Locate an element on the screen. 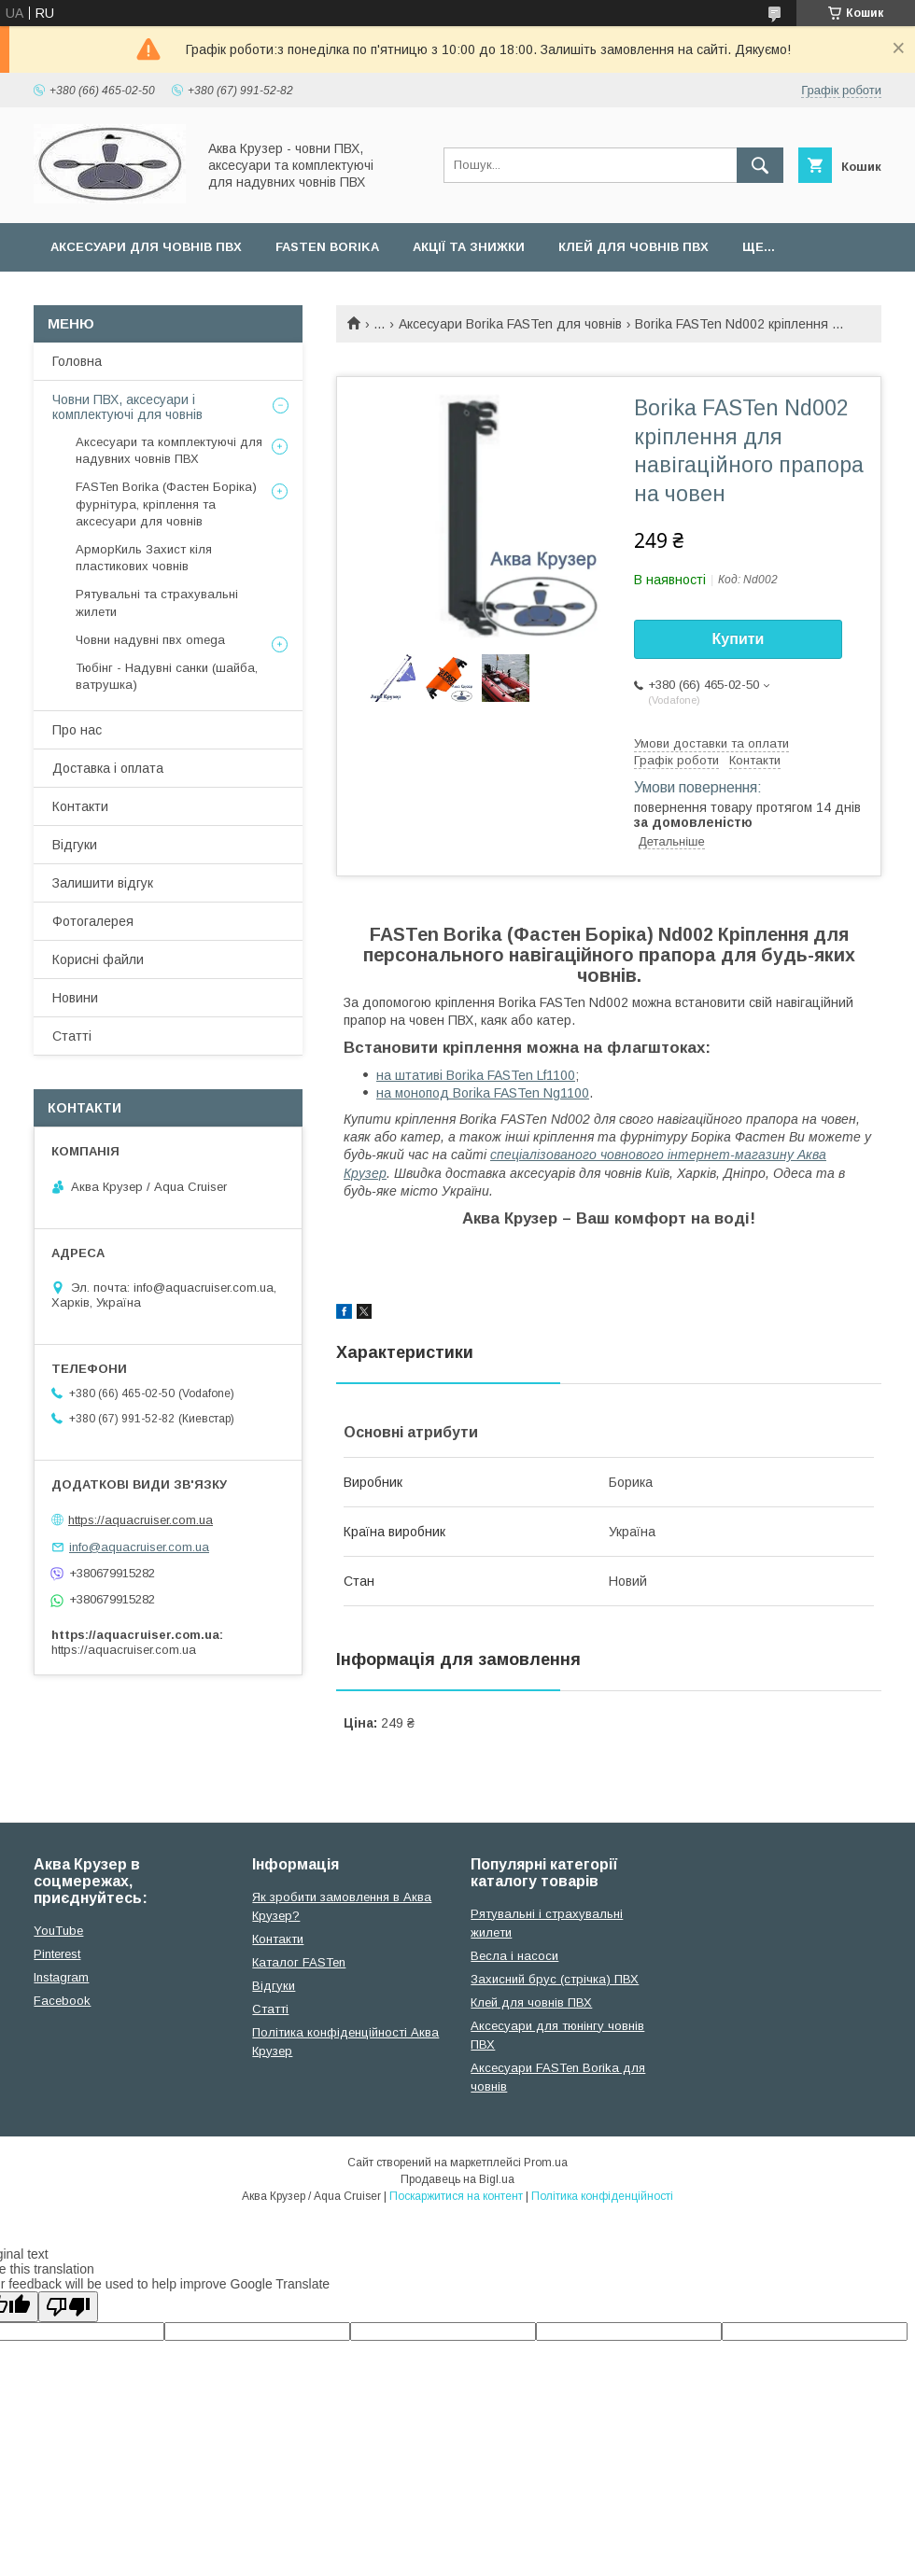  Facebook is located at coordinates (62, 2001).